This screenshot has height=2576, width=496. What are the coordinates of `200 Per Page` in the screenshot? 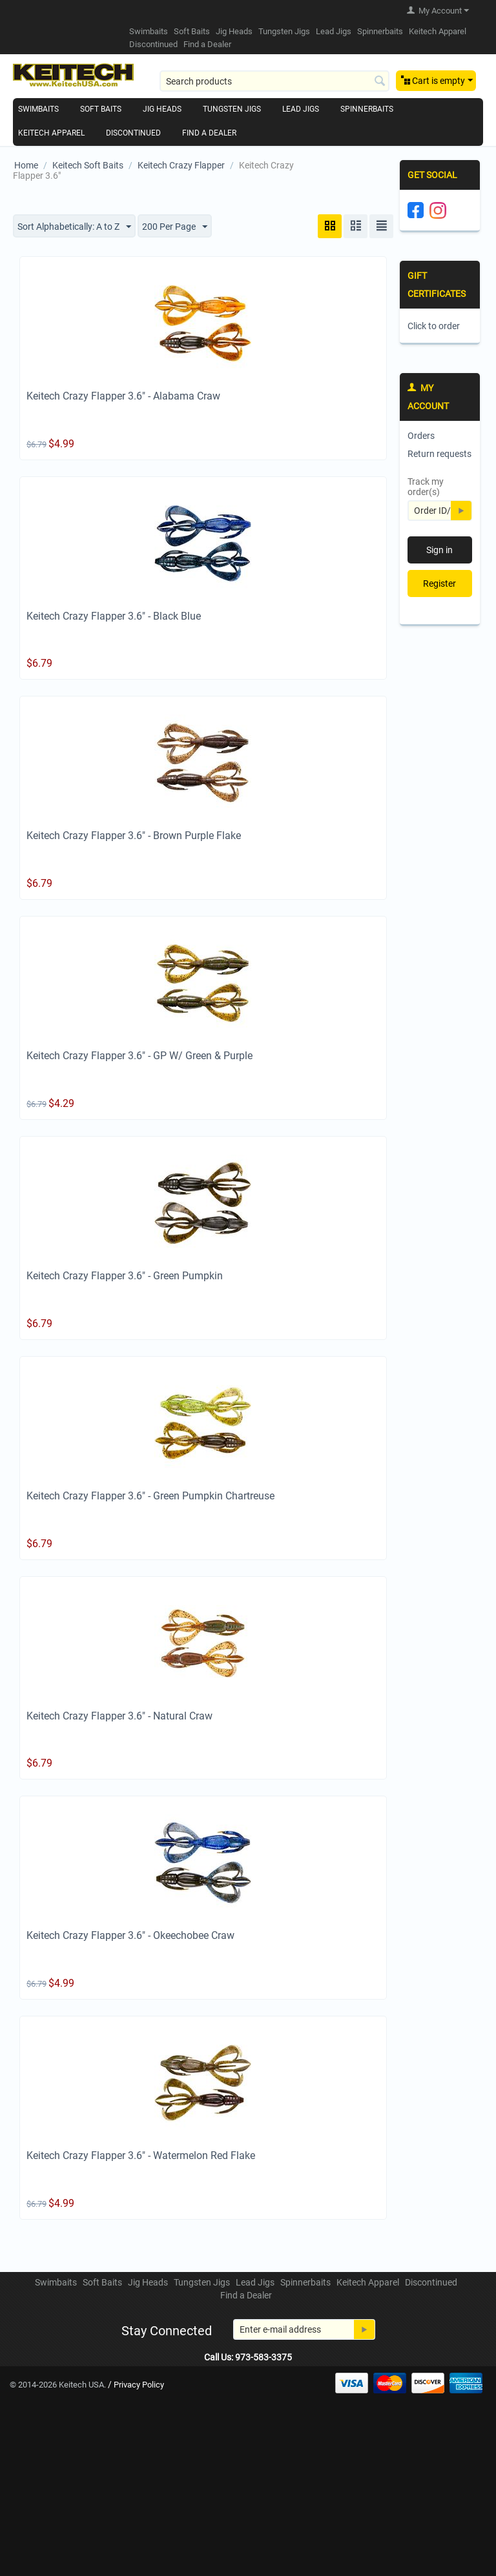 It's located at (174, 227).